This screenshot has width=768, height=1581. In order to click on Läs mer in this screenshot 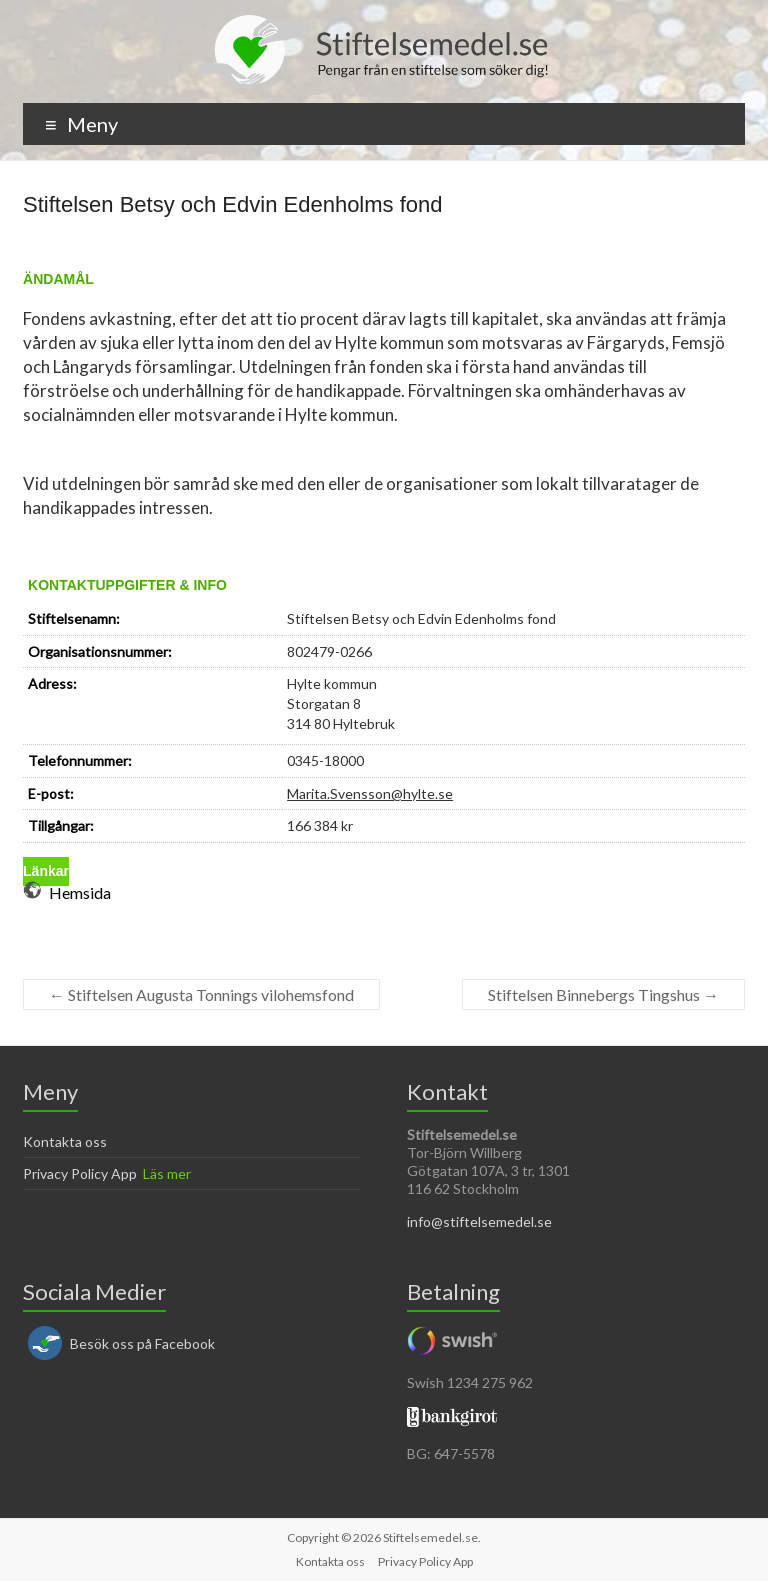, I will do `click(167, 1173)`.